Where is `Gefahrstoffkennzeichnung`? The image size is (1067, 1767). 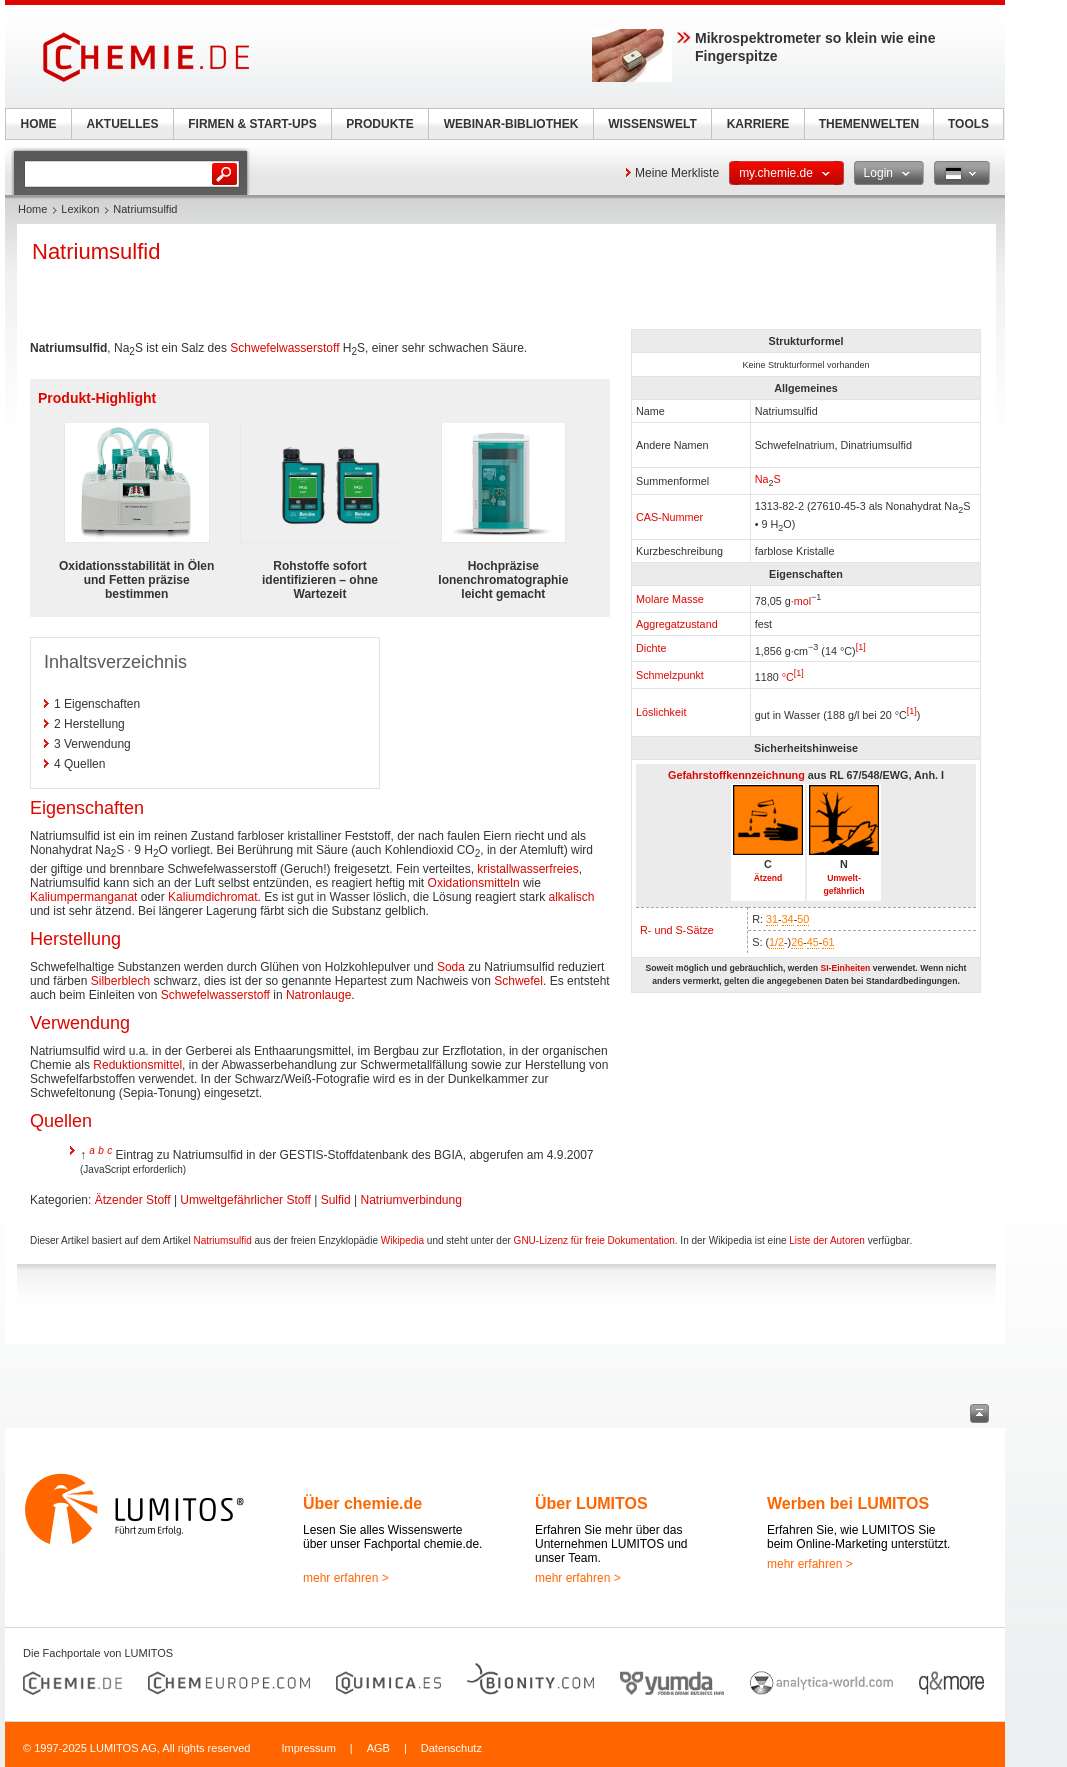 Gefahrstoffkennzeichnung is located at coordinates (736, 775).